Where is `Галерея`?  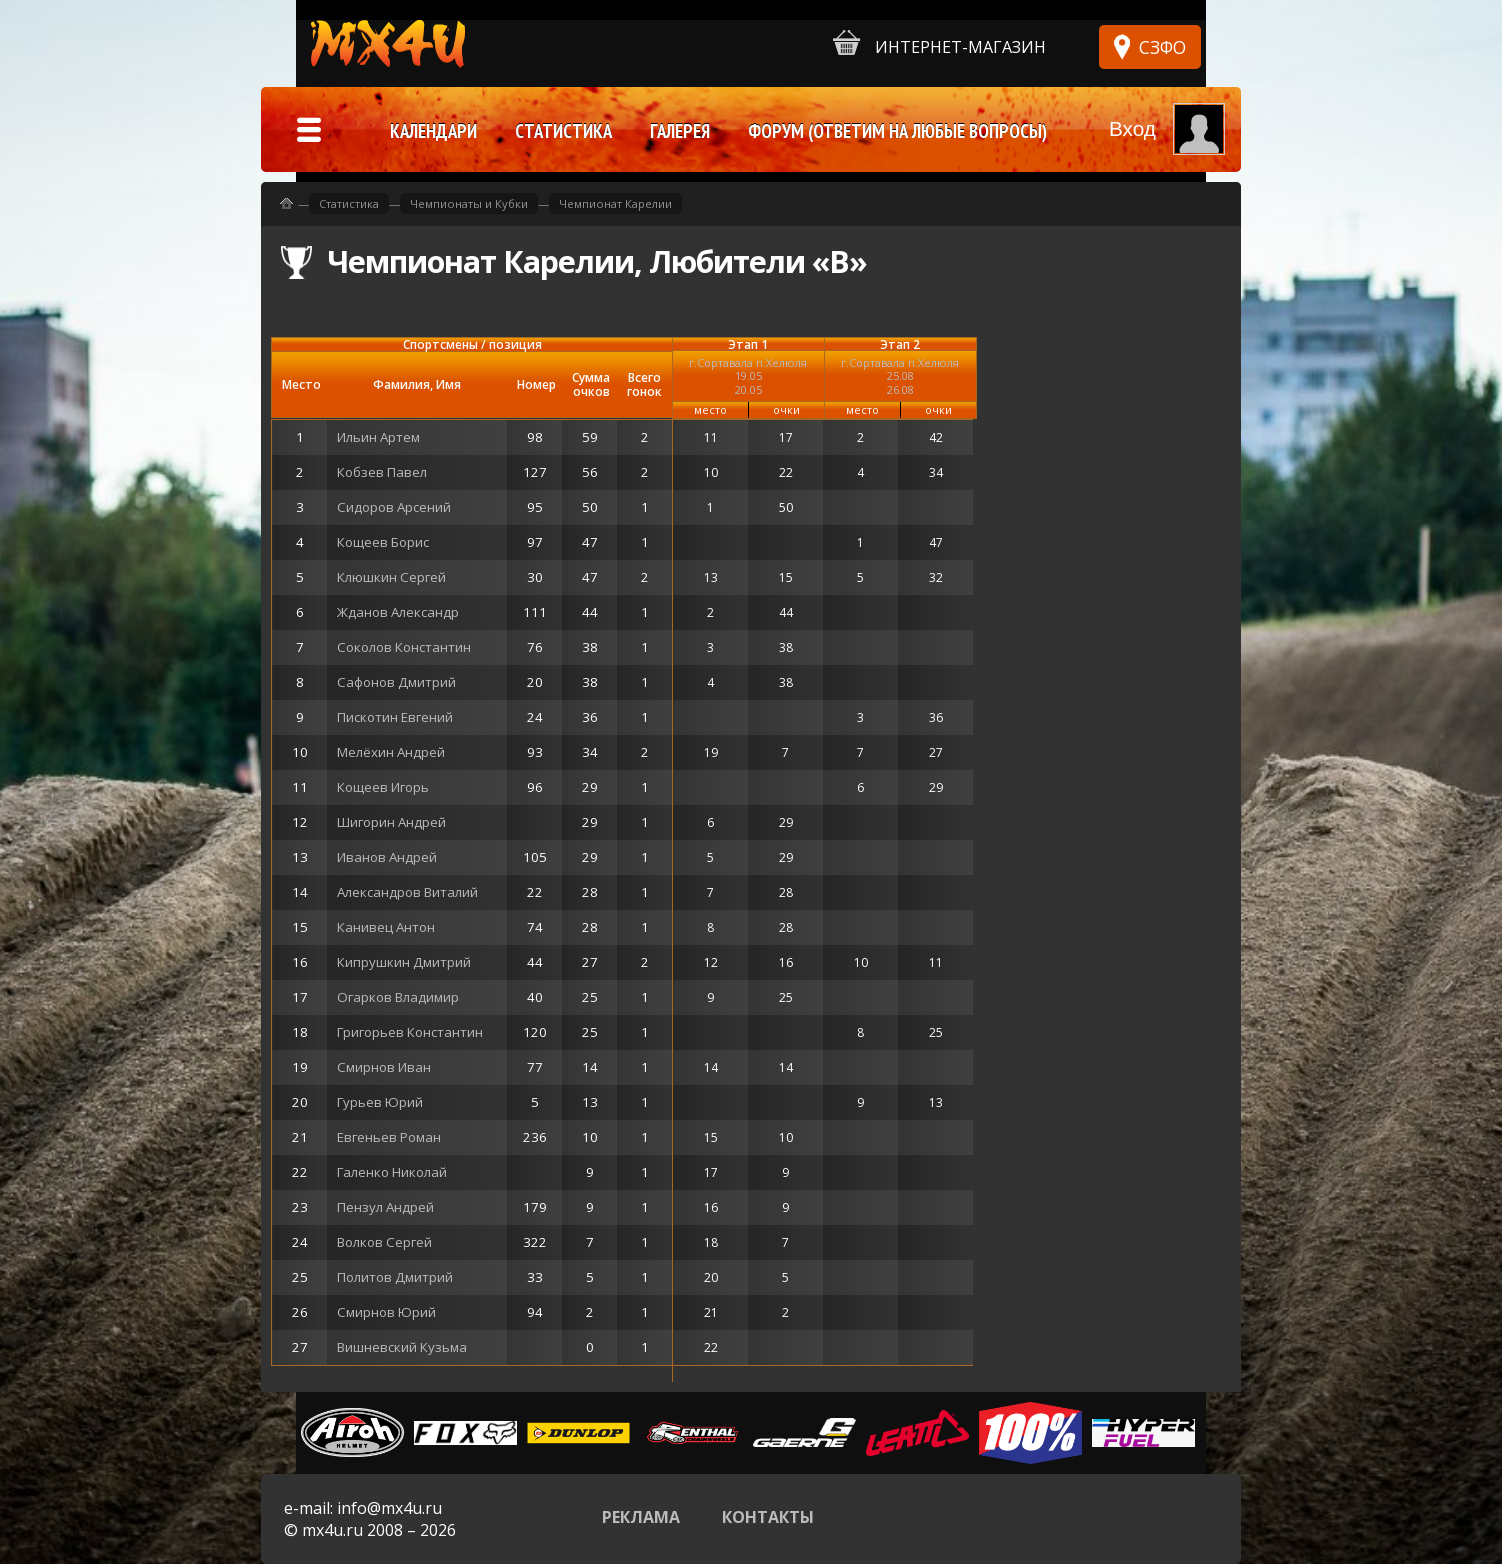 Галерея is located at coordinates (680, 131).